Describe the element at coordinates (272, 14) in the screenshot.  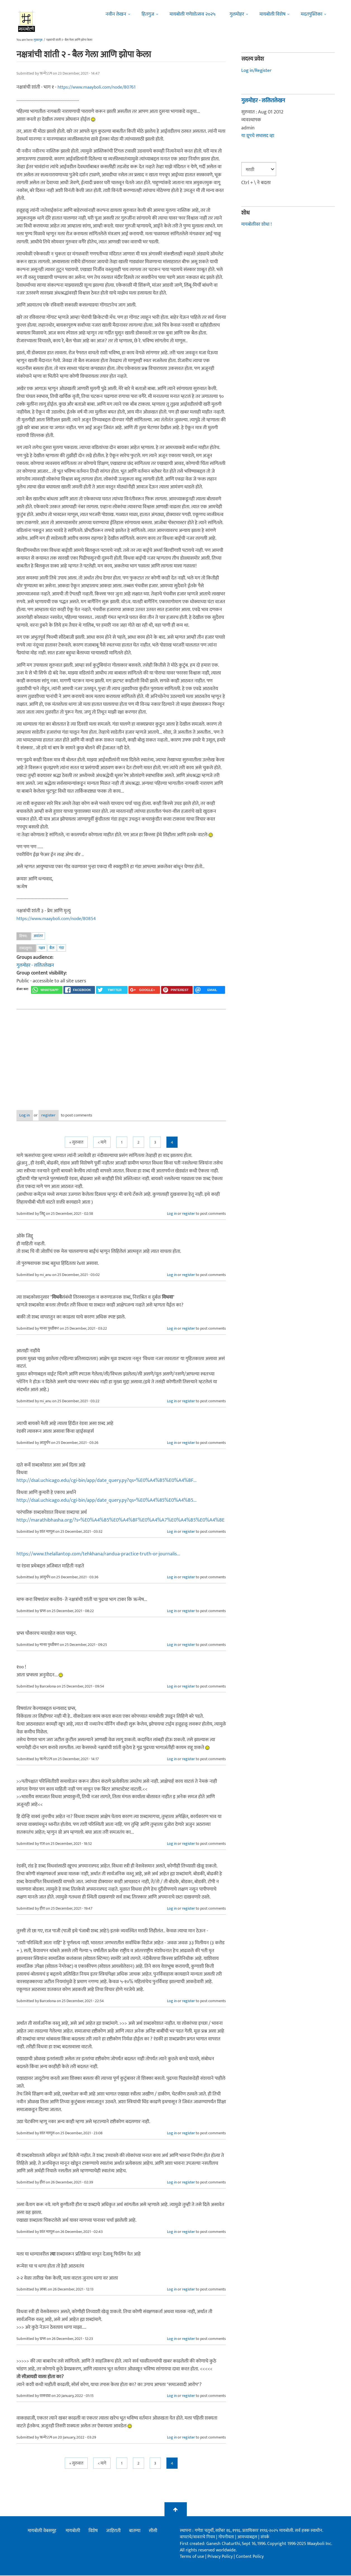
I see `मायबोली विशेष` at that location.